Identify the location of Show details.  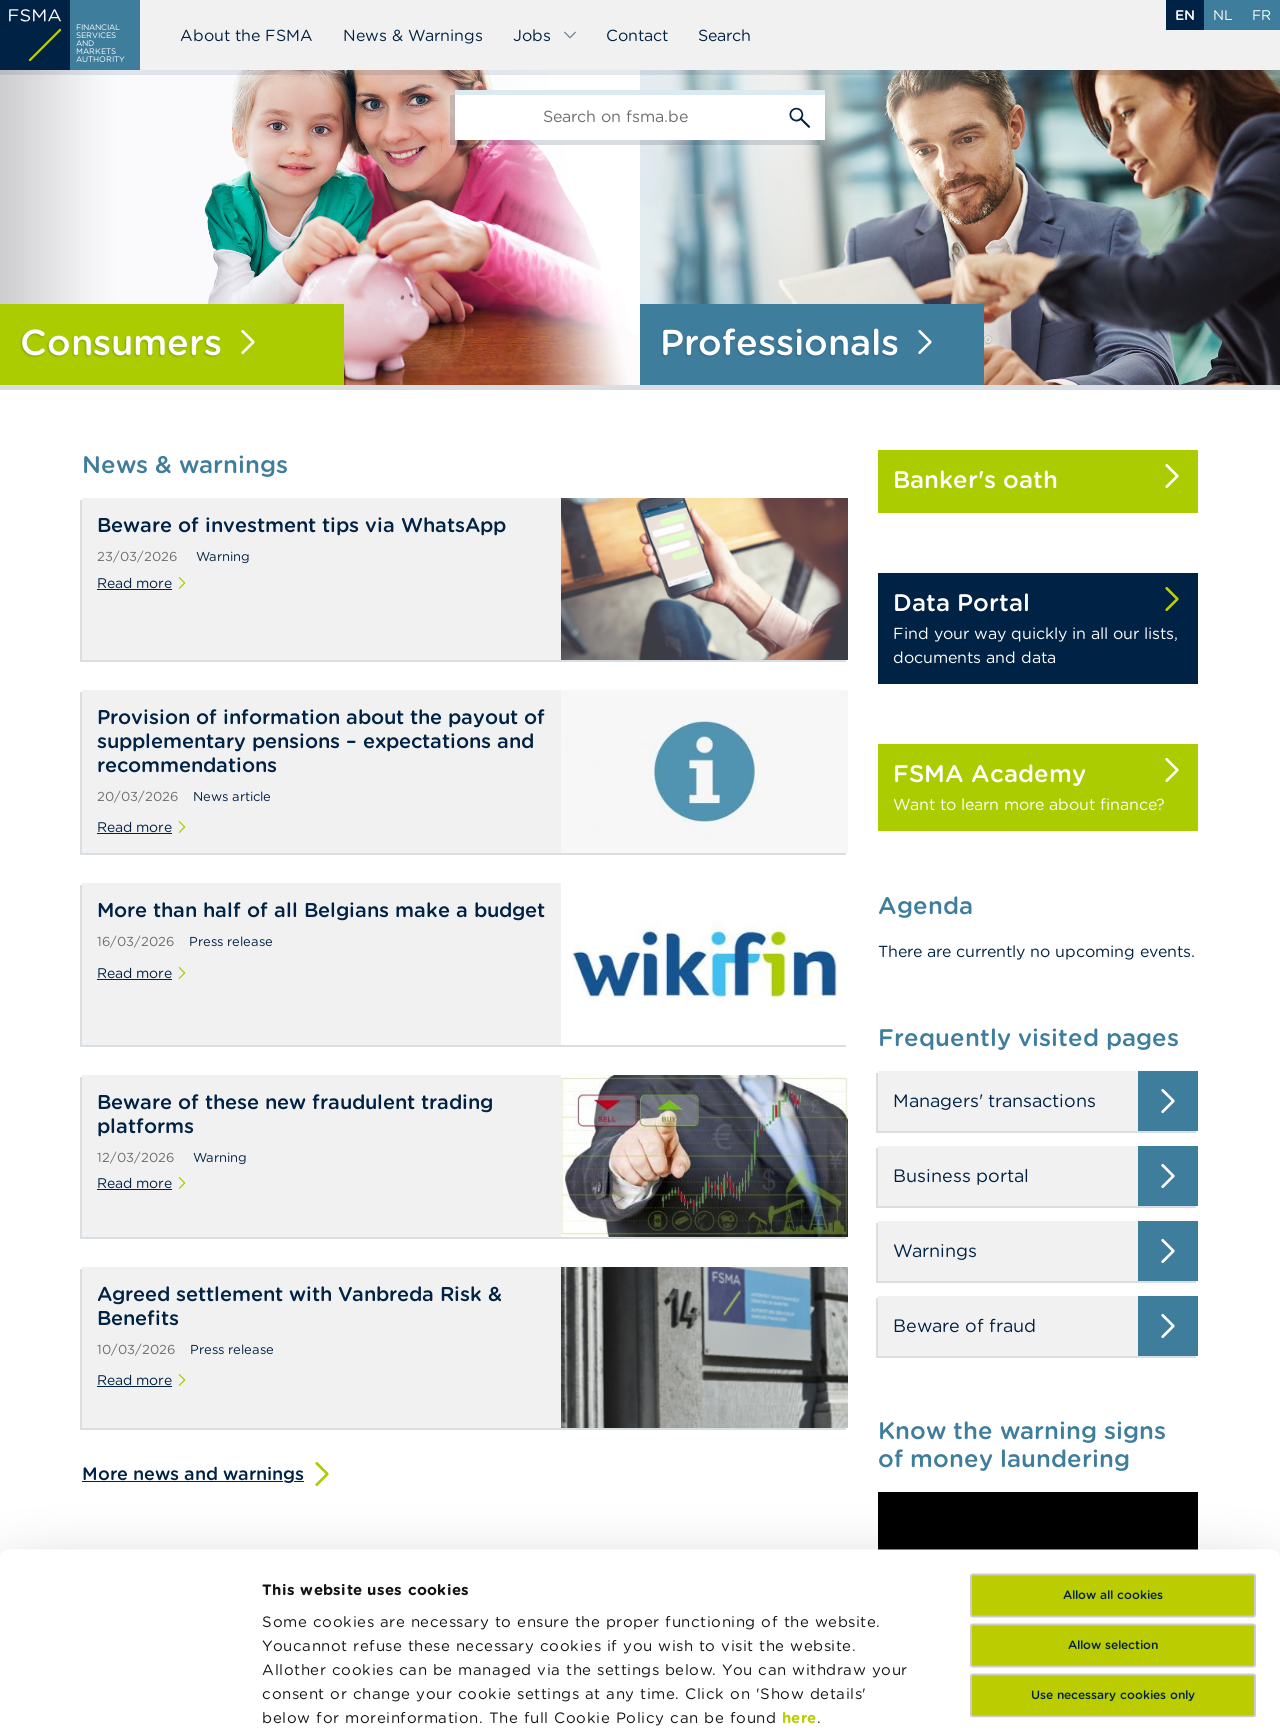
(312, 1692).